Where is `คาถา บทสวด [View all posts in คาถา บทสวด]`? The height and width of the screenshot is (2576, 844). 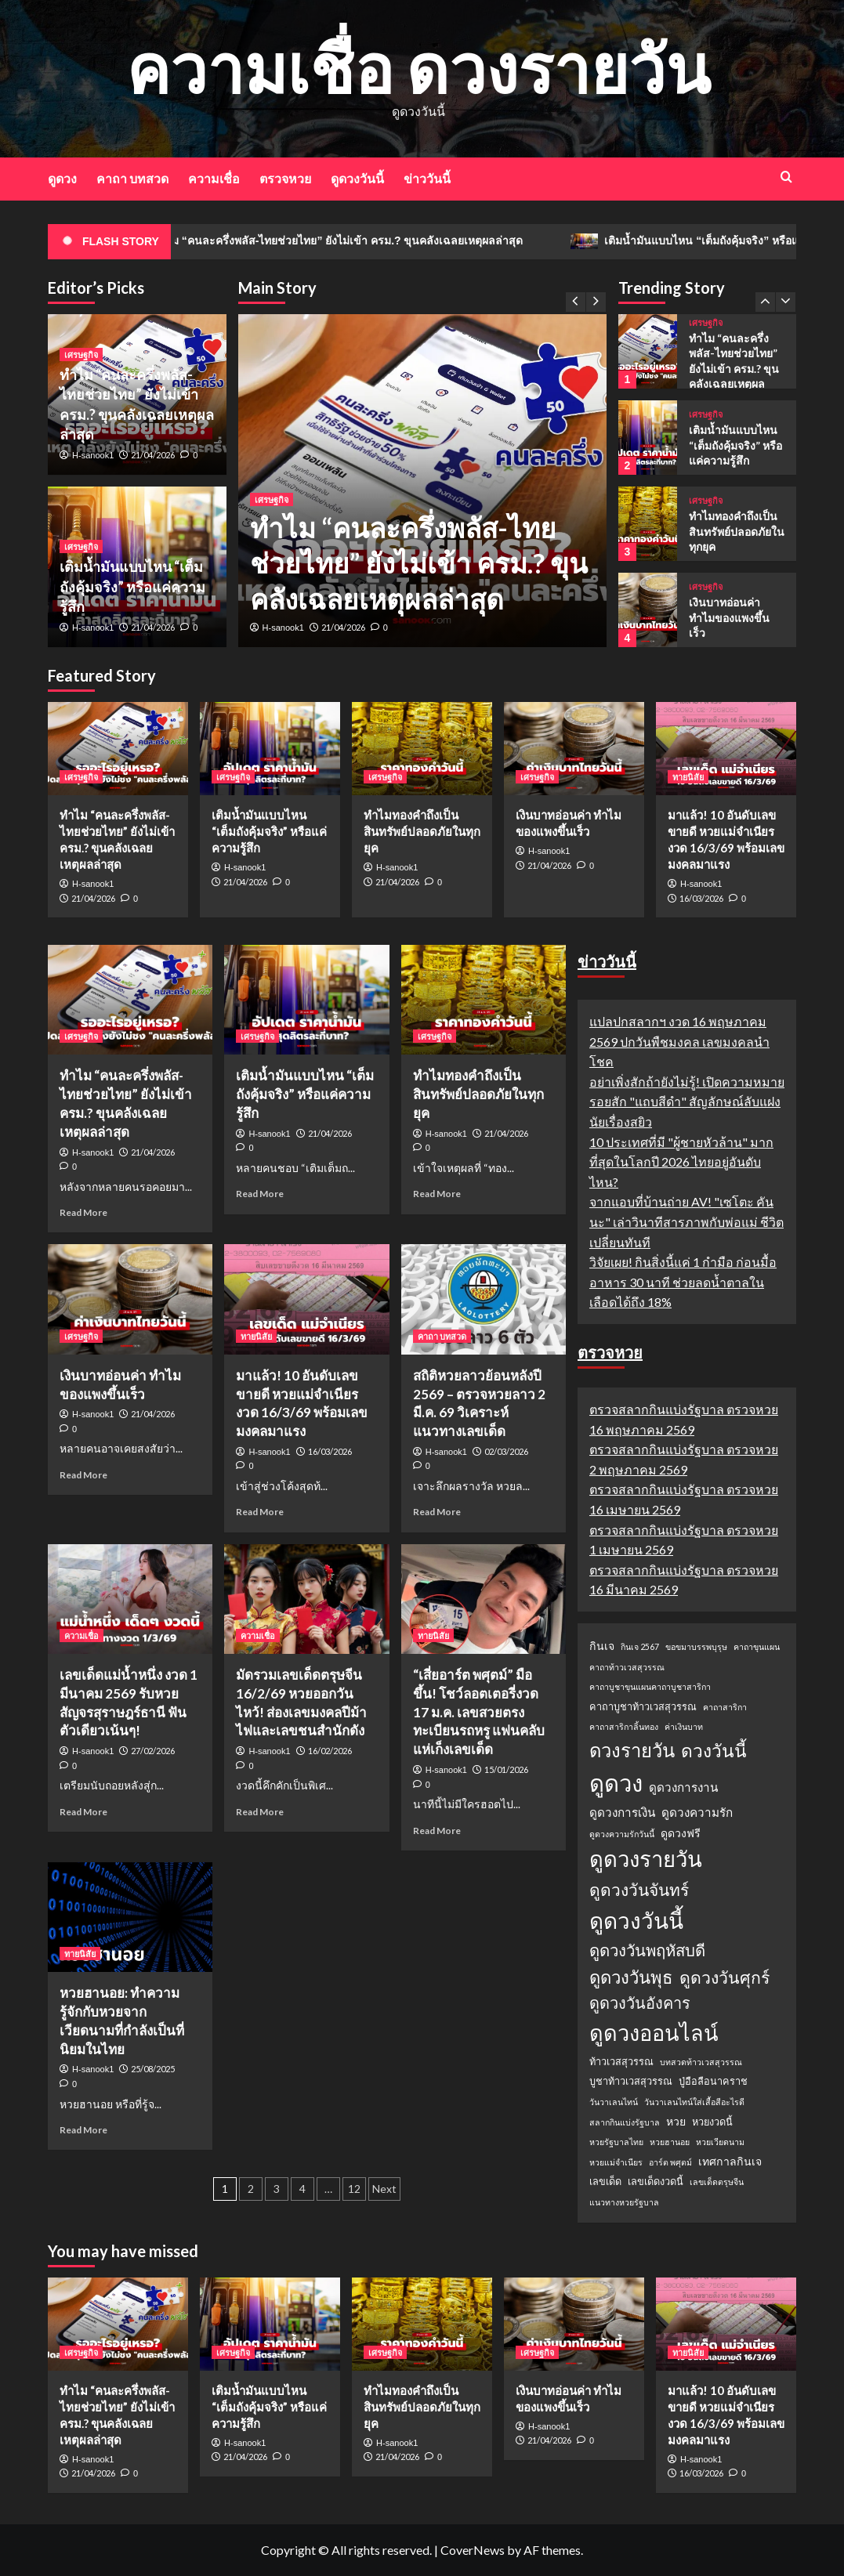
คาถา บทสวด [View all posts in คาถา บทสวด] is located at coordinates (442, 1336).